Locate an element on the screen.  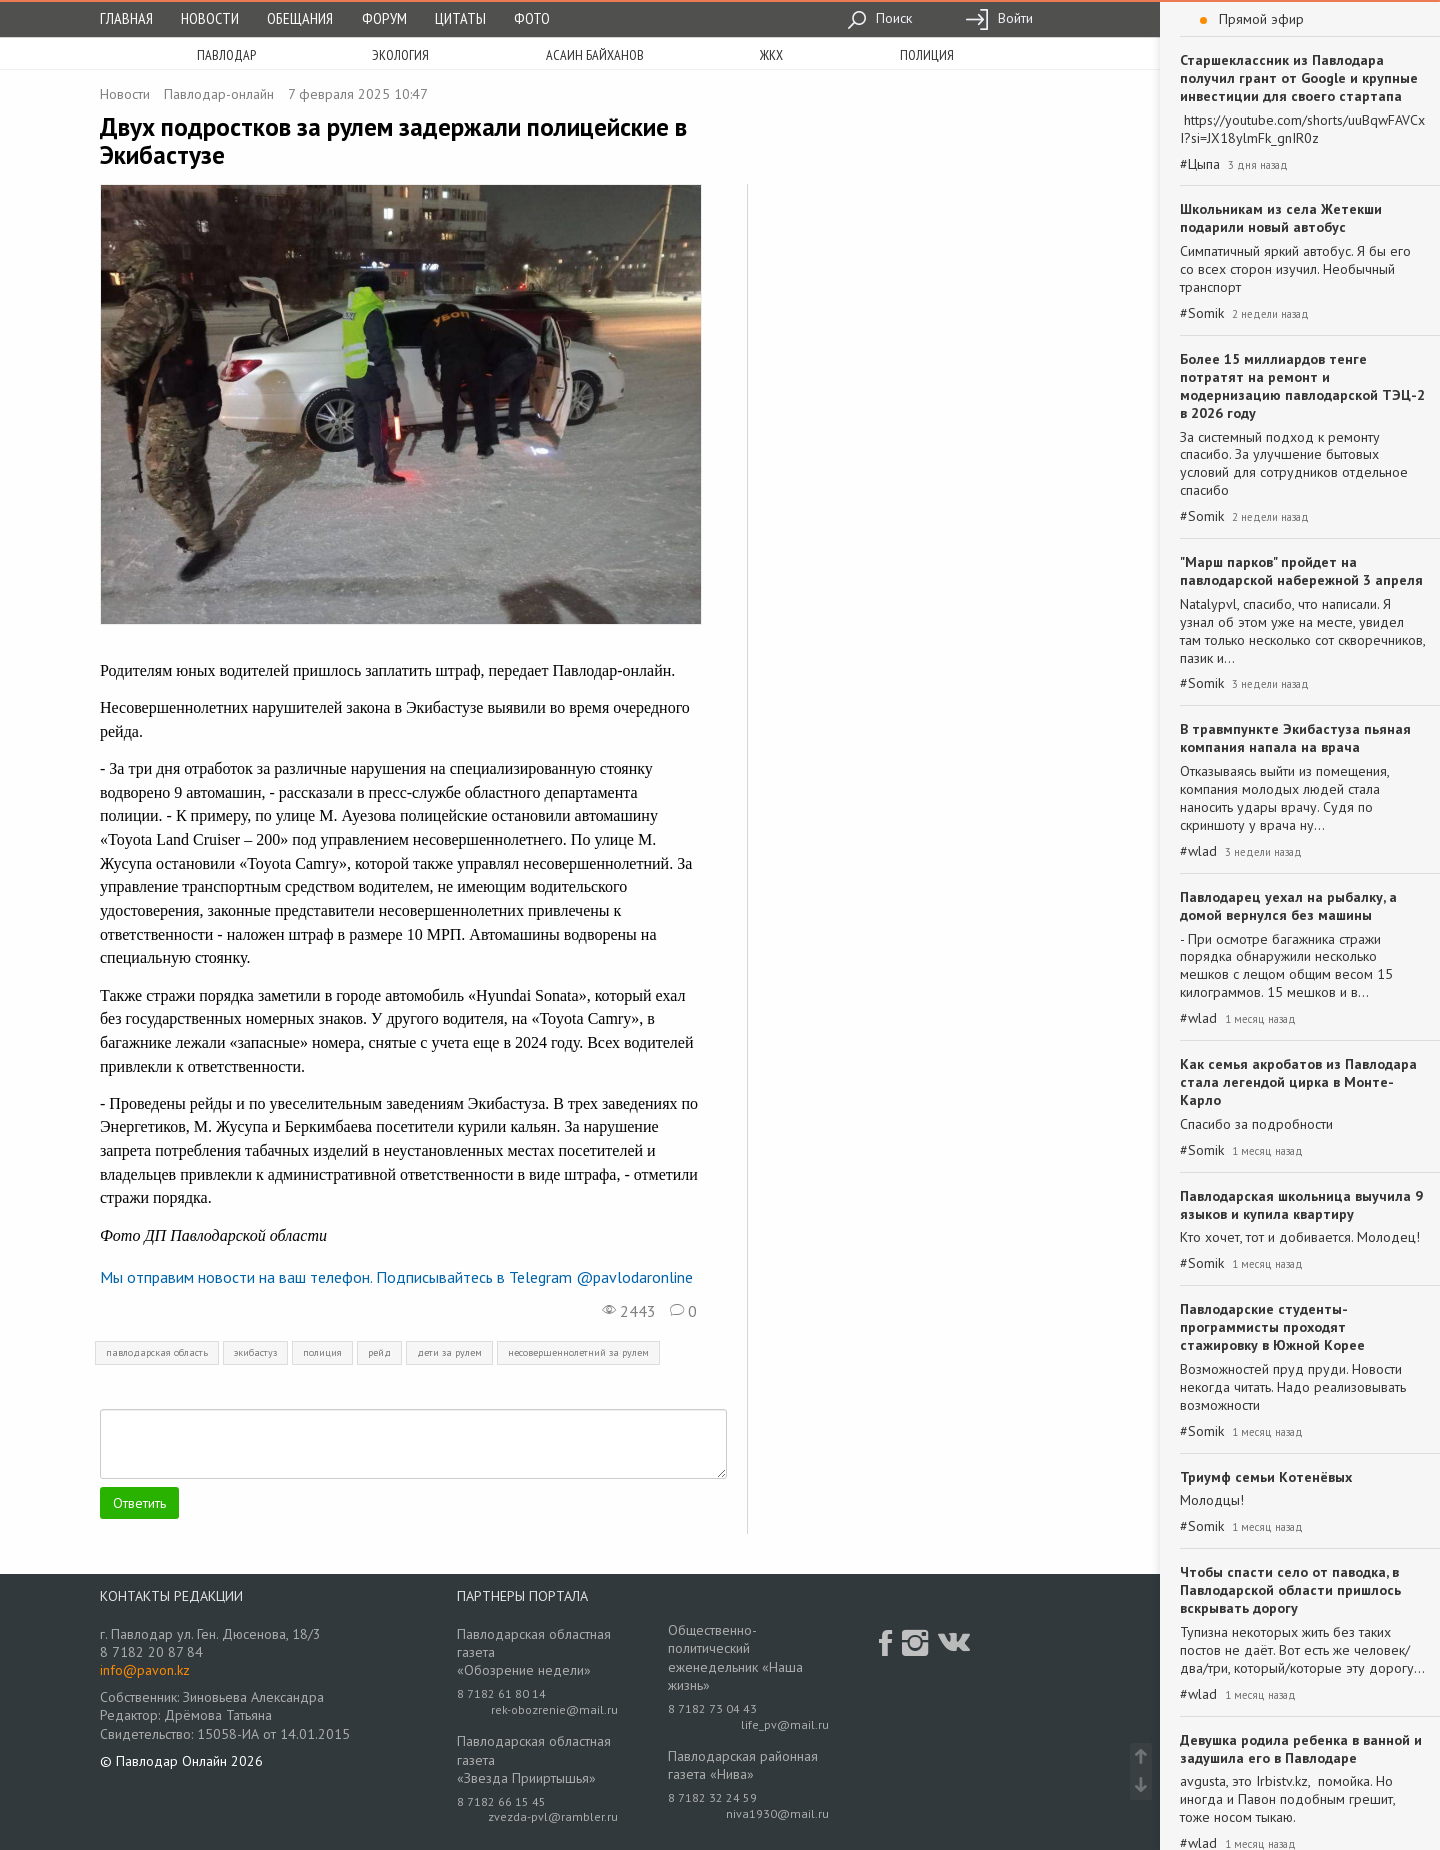
Старшеклассник из Павлодара получил грант от Google и крупные инвестиции для своего стартапа is located at coordinates (1299, 78).